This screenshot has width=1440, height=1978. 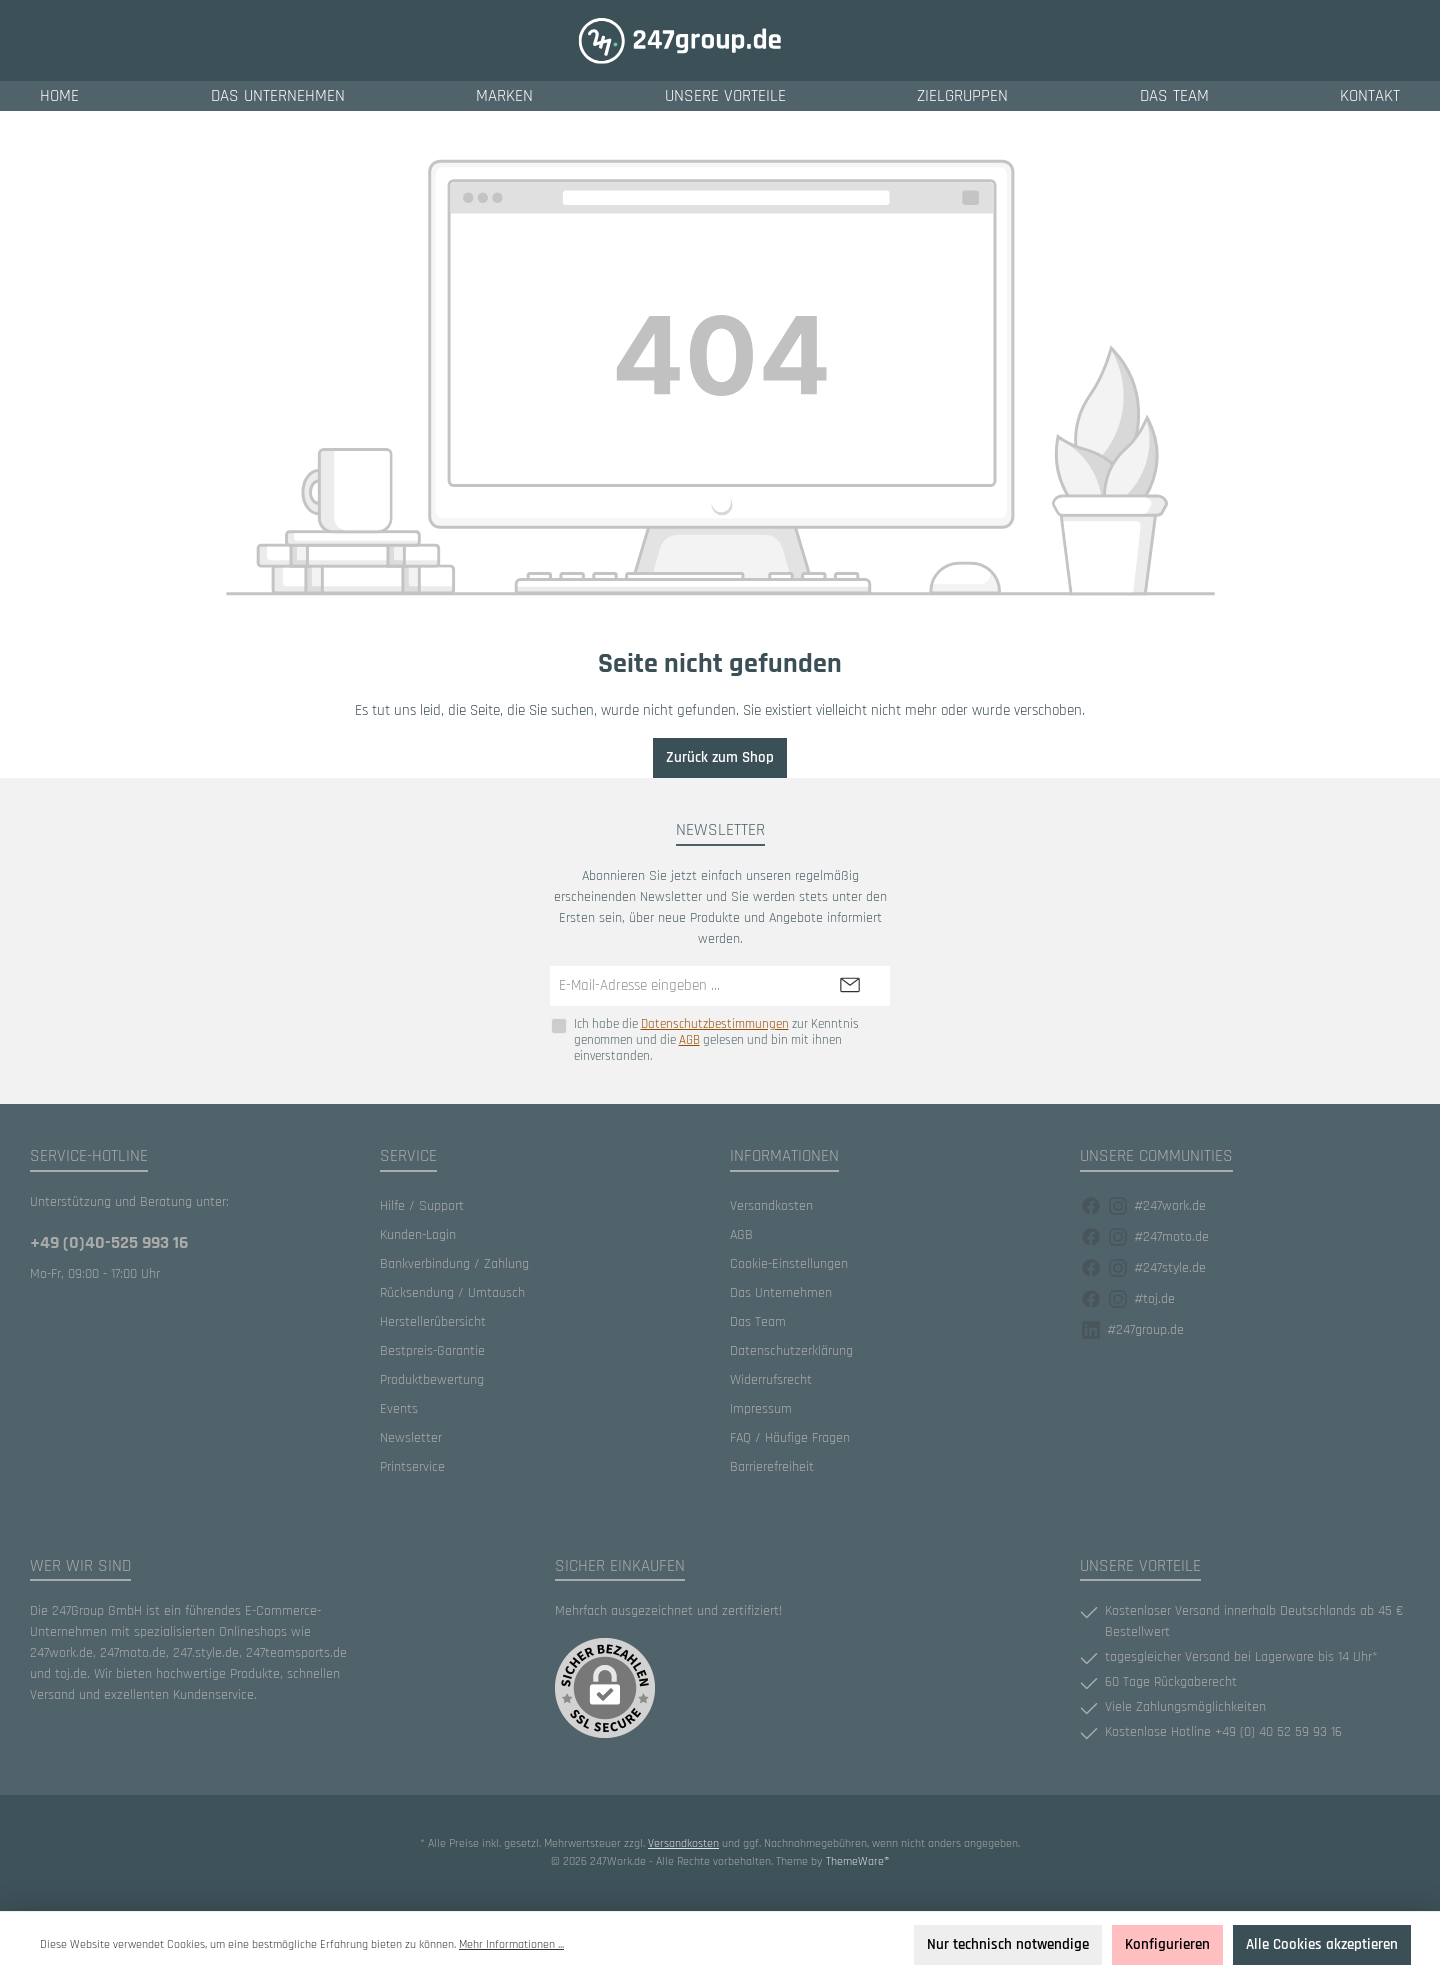 What do you see at coordinates (432, 1380) in the screenshot?
I see `Produktbewertung` at bounding box center [432, 1380].